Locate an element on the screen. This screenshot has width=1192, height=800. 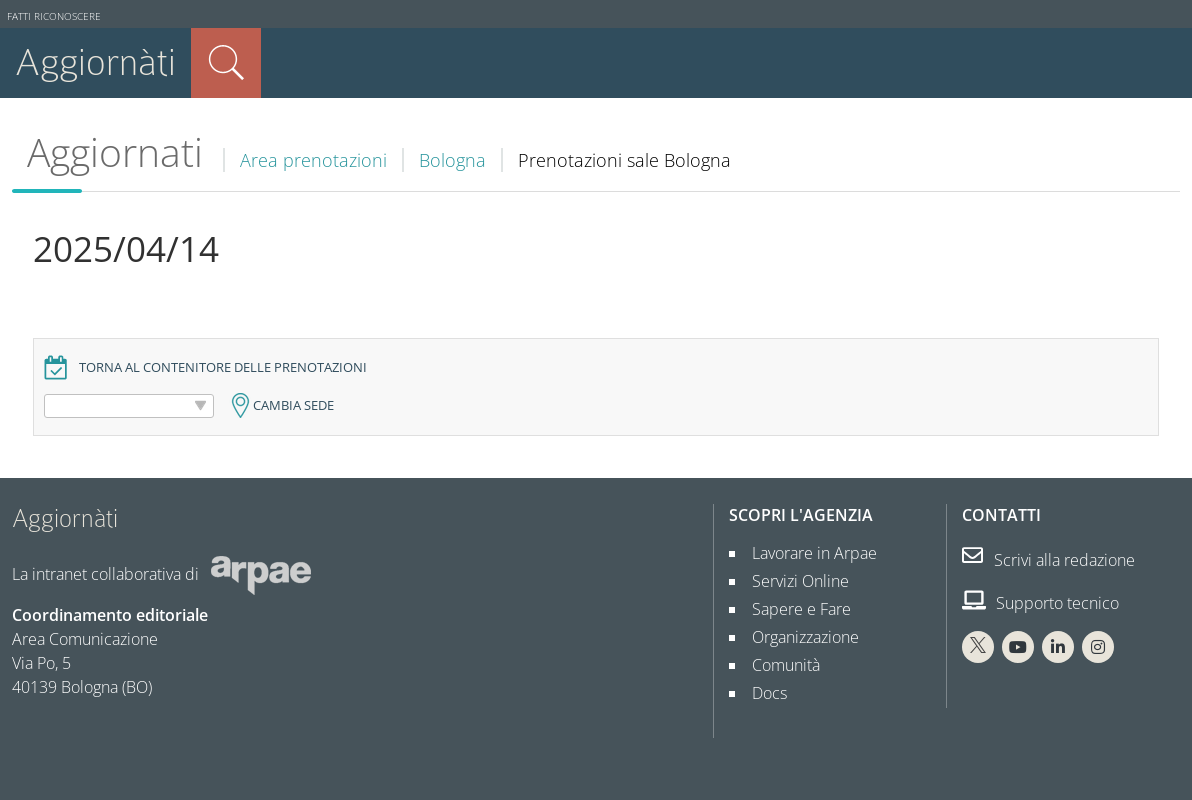
Docs is located at coordinates (761, 693).